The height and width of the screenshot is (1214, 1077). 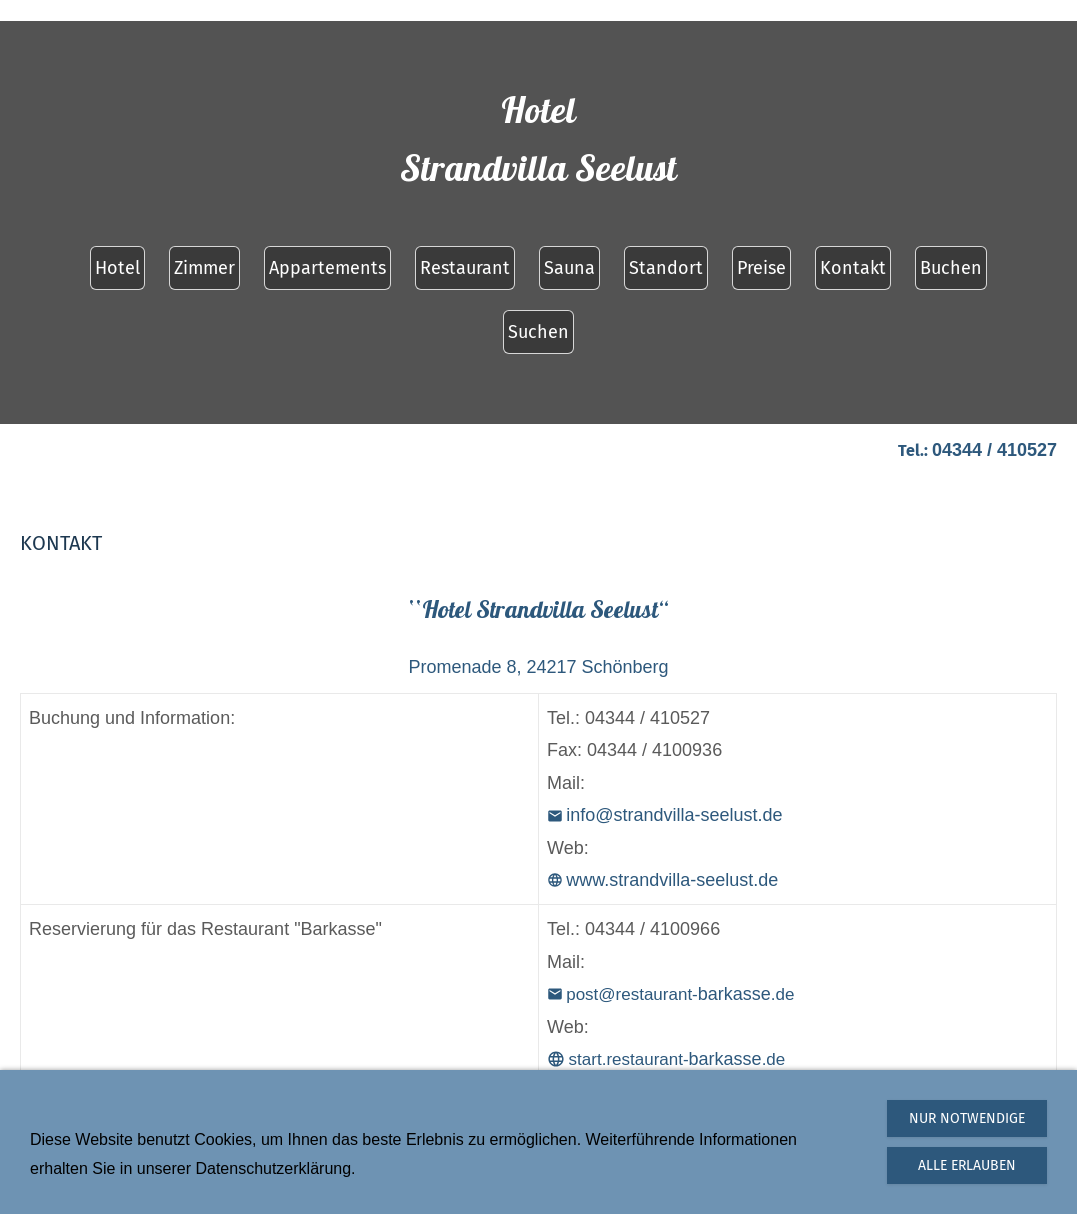 I want to click on Suchen, so click(x=538, y=332).